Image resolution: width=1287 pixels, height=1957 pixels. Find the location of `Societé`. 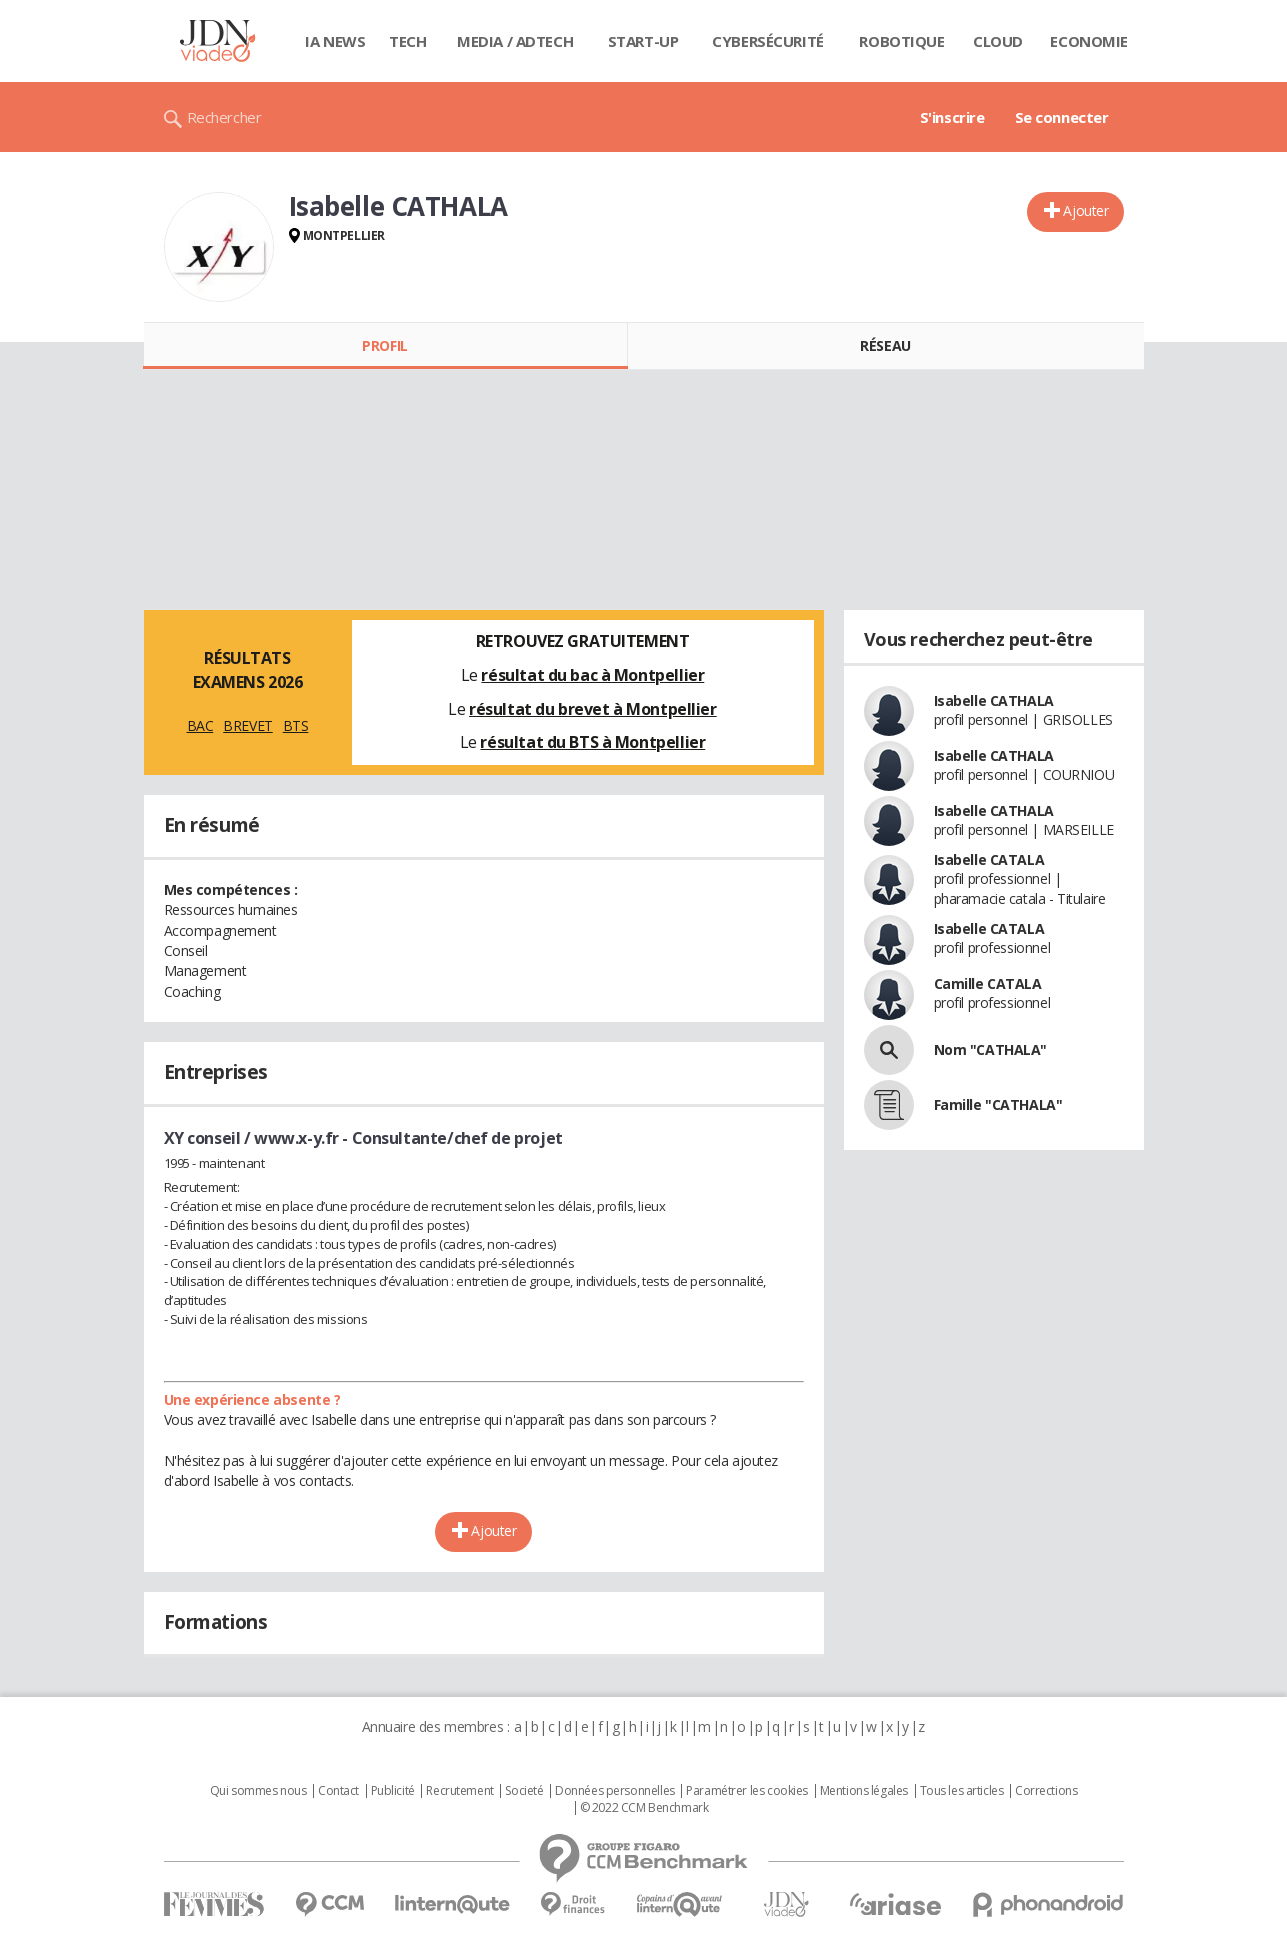

Societé is located at coordinates (524, 1791).